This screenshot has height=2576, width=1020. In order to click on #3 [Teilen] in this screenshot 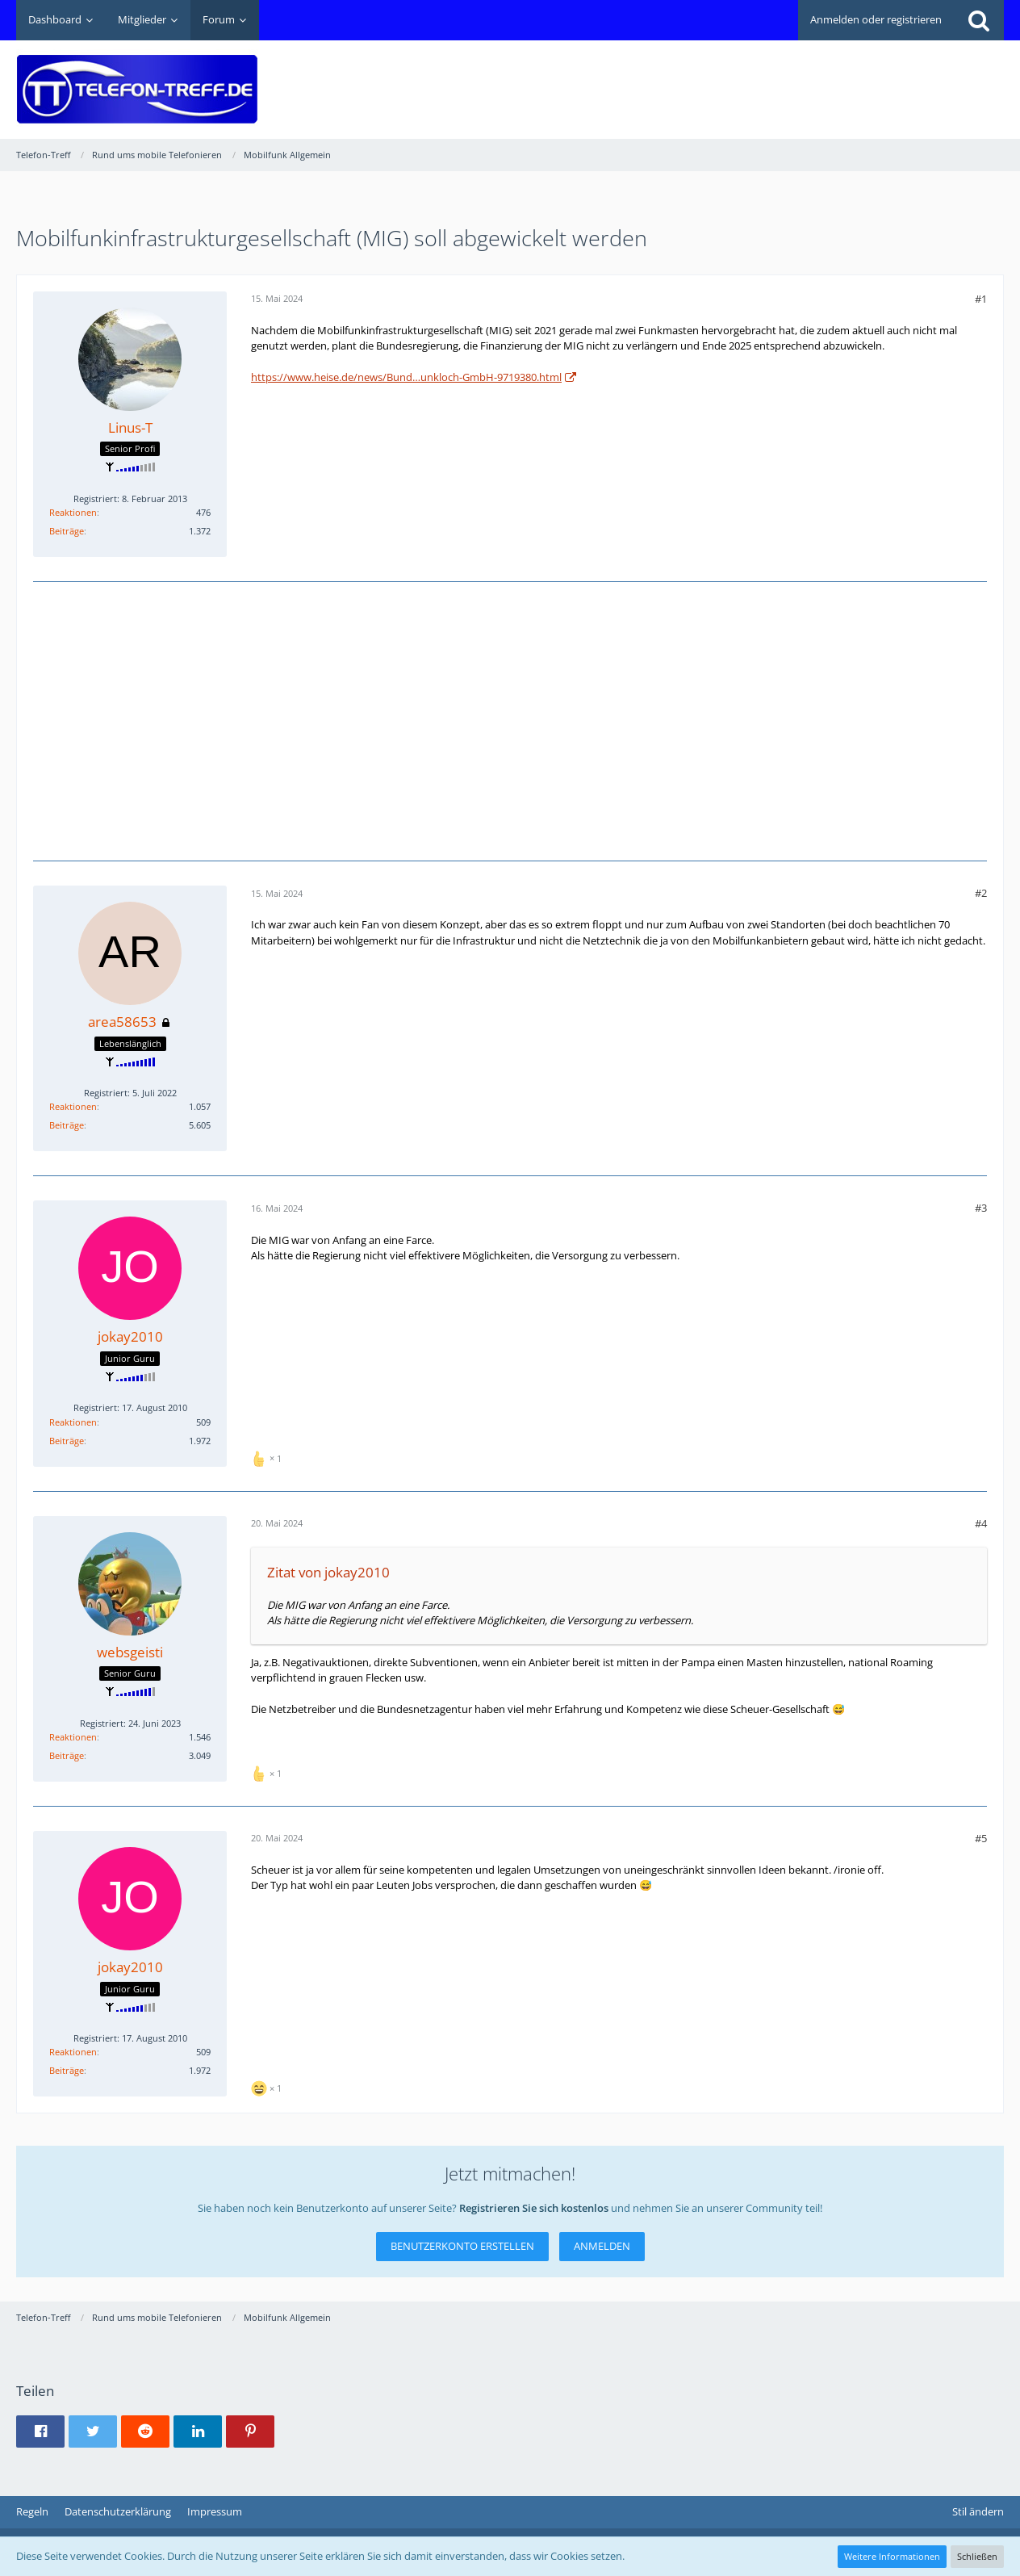, I will do `click(981, 1207)`.